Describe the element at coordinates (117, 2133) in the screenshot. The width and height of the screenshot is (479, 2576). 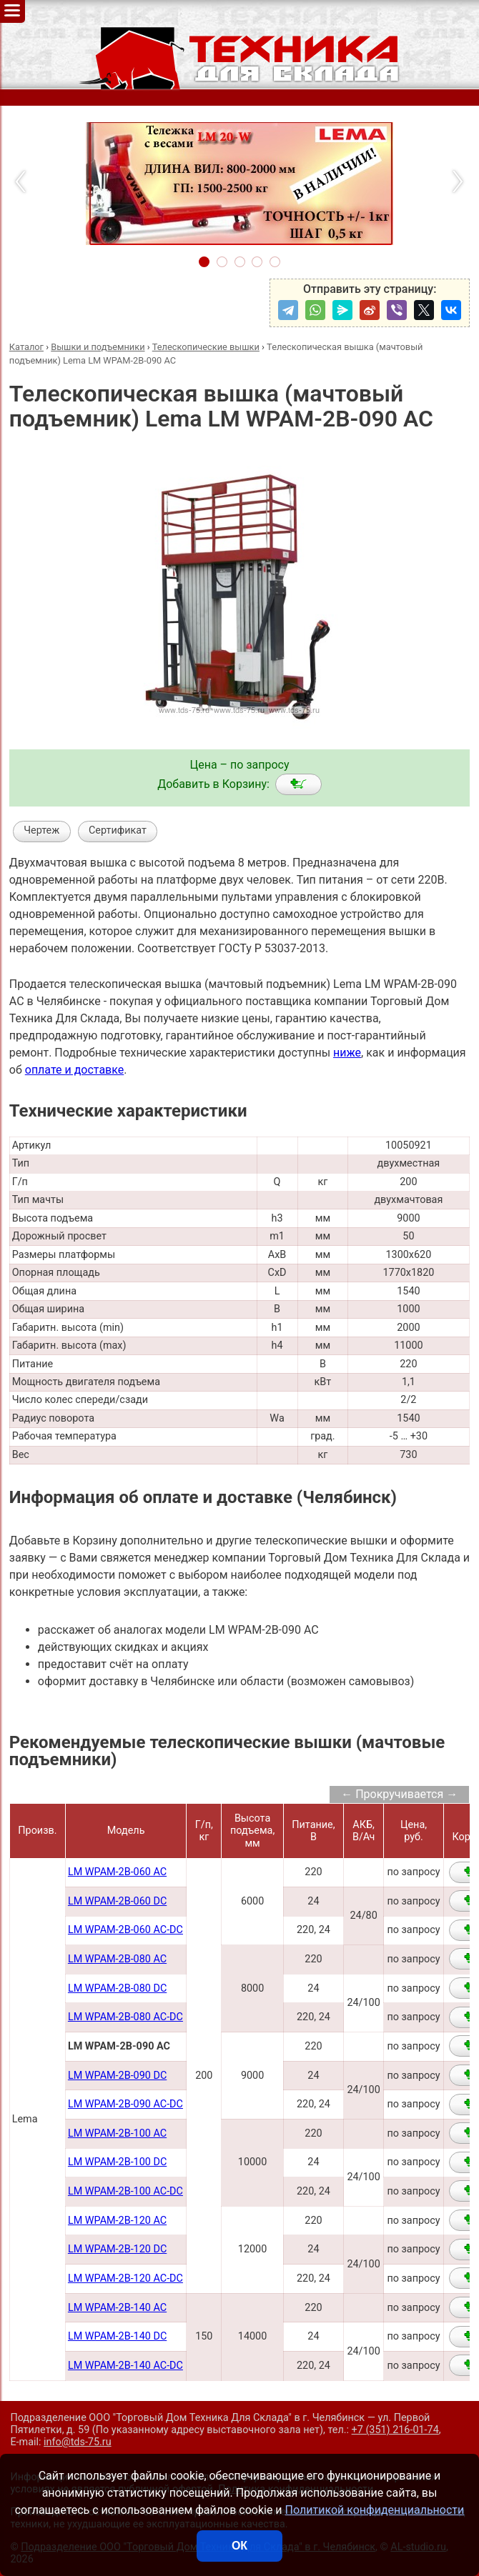
I see `LM WPAM-2B-100 AC` at that location.